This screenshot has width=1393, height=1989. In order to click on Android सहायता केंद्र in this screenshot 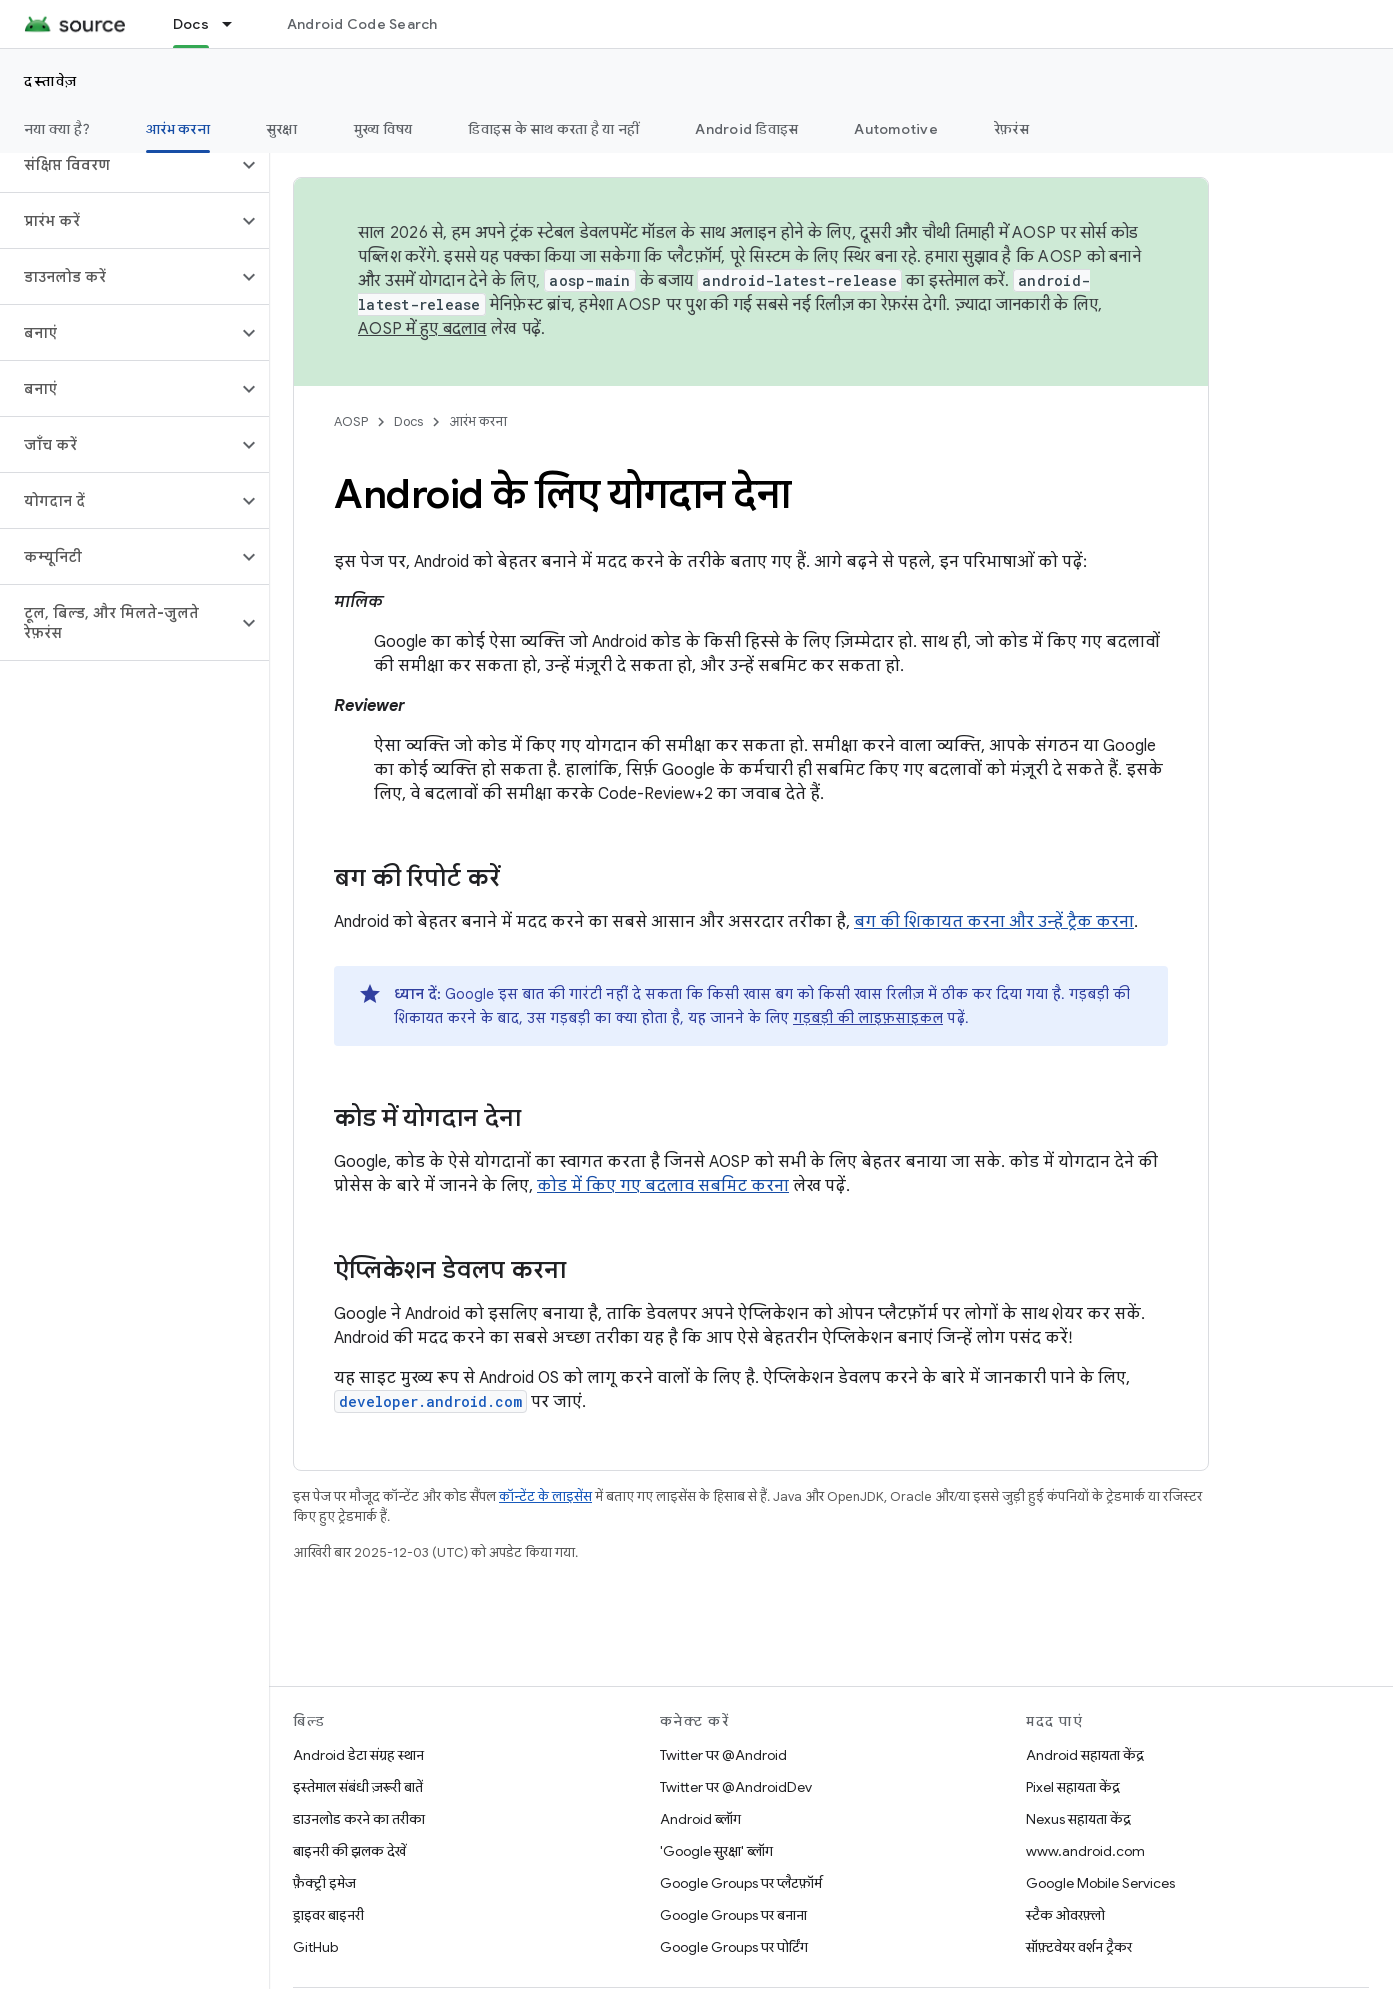, I will do `click(1085, 1755)`.